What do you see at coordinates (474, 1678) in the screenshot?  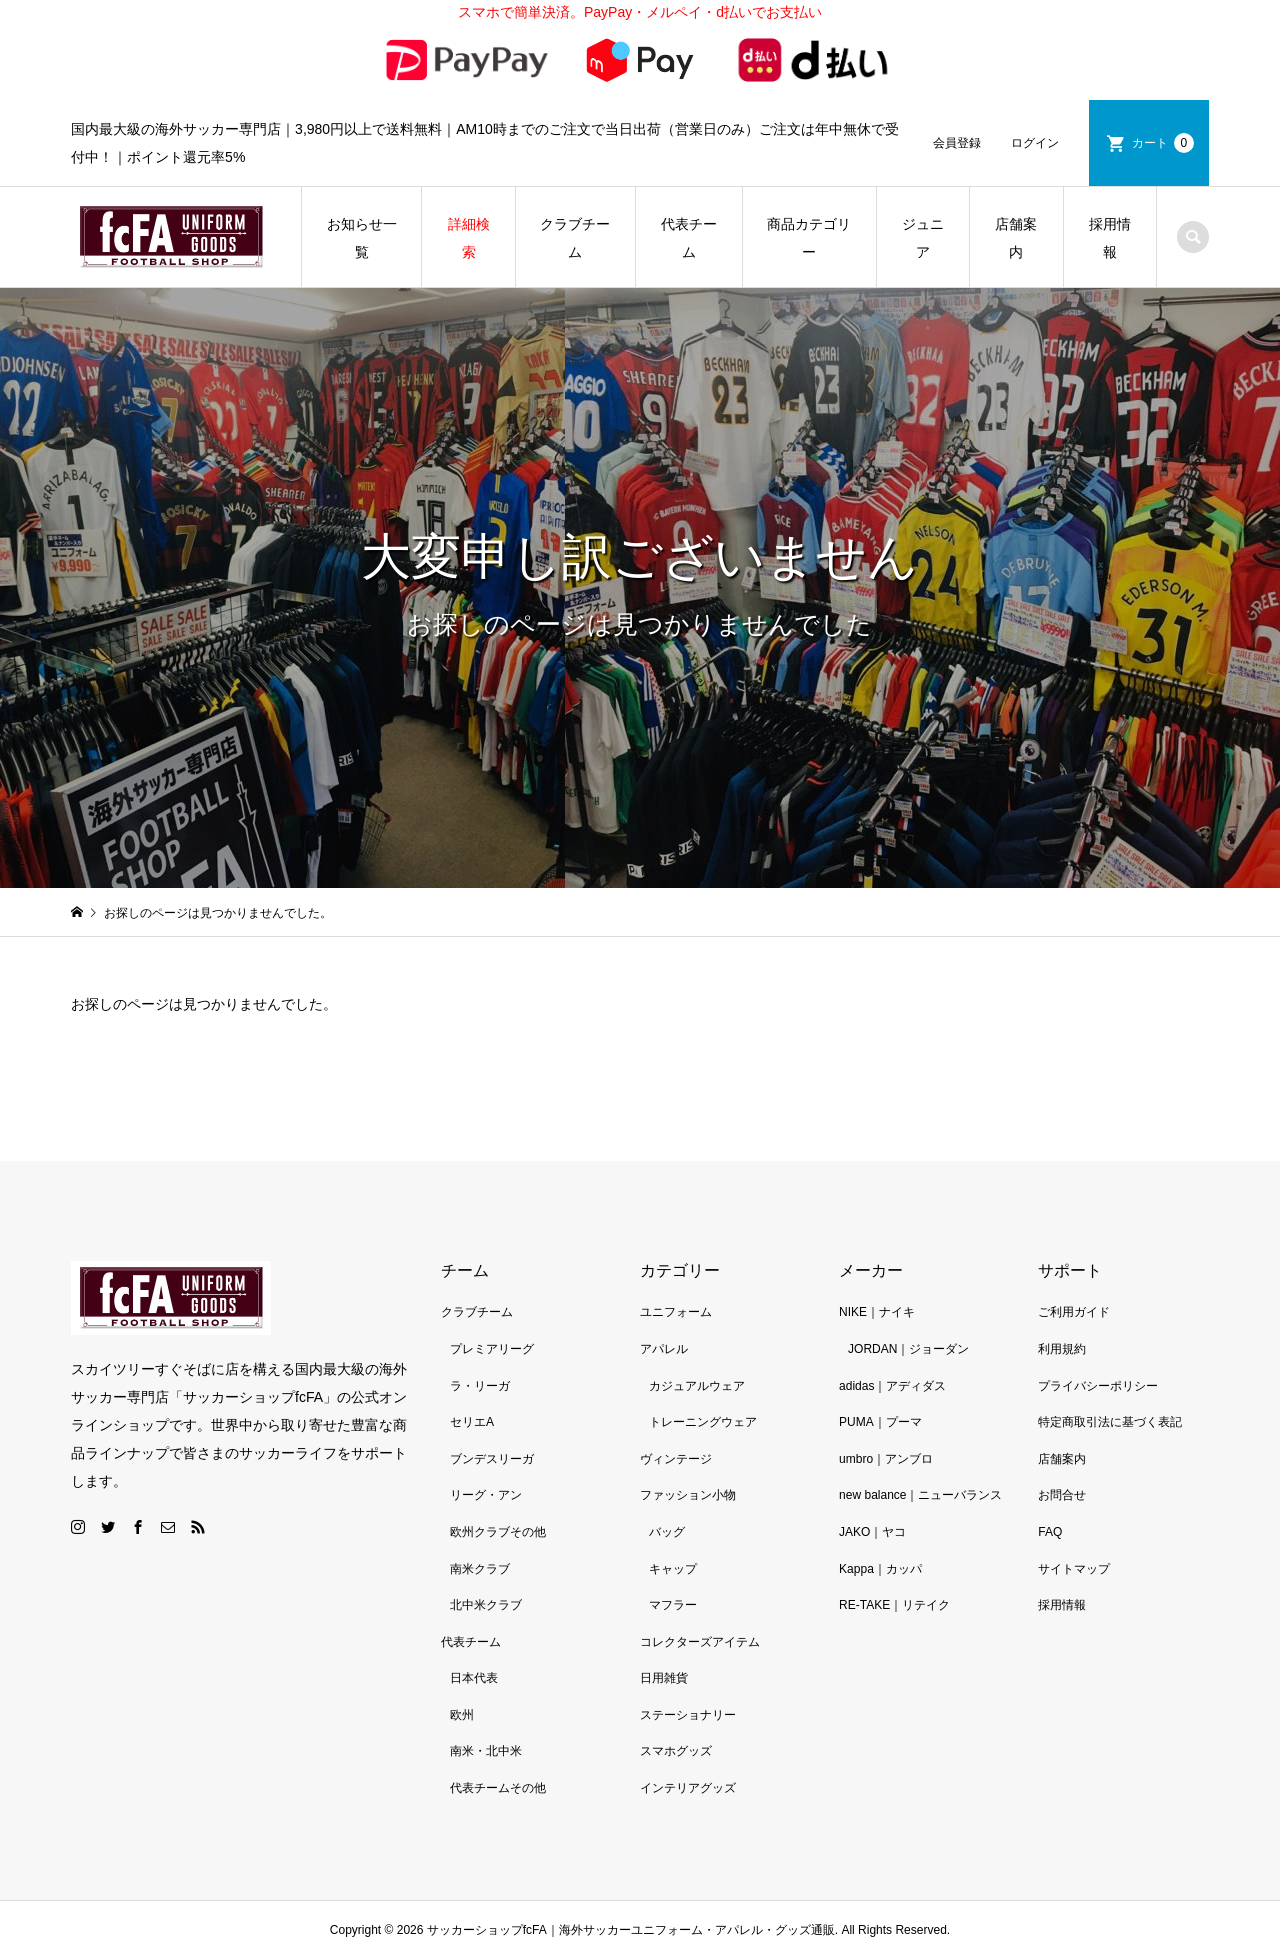 I see `日本代表` at bounding box center [474, 1678].